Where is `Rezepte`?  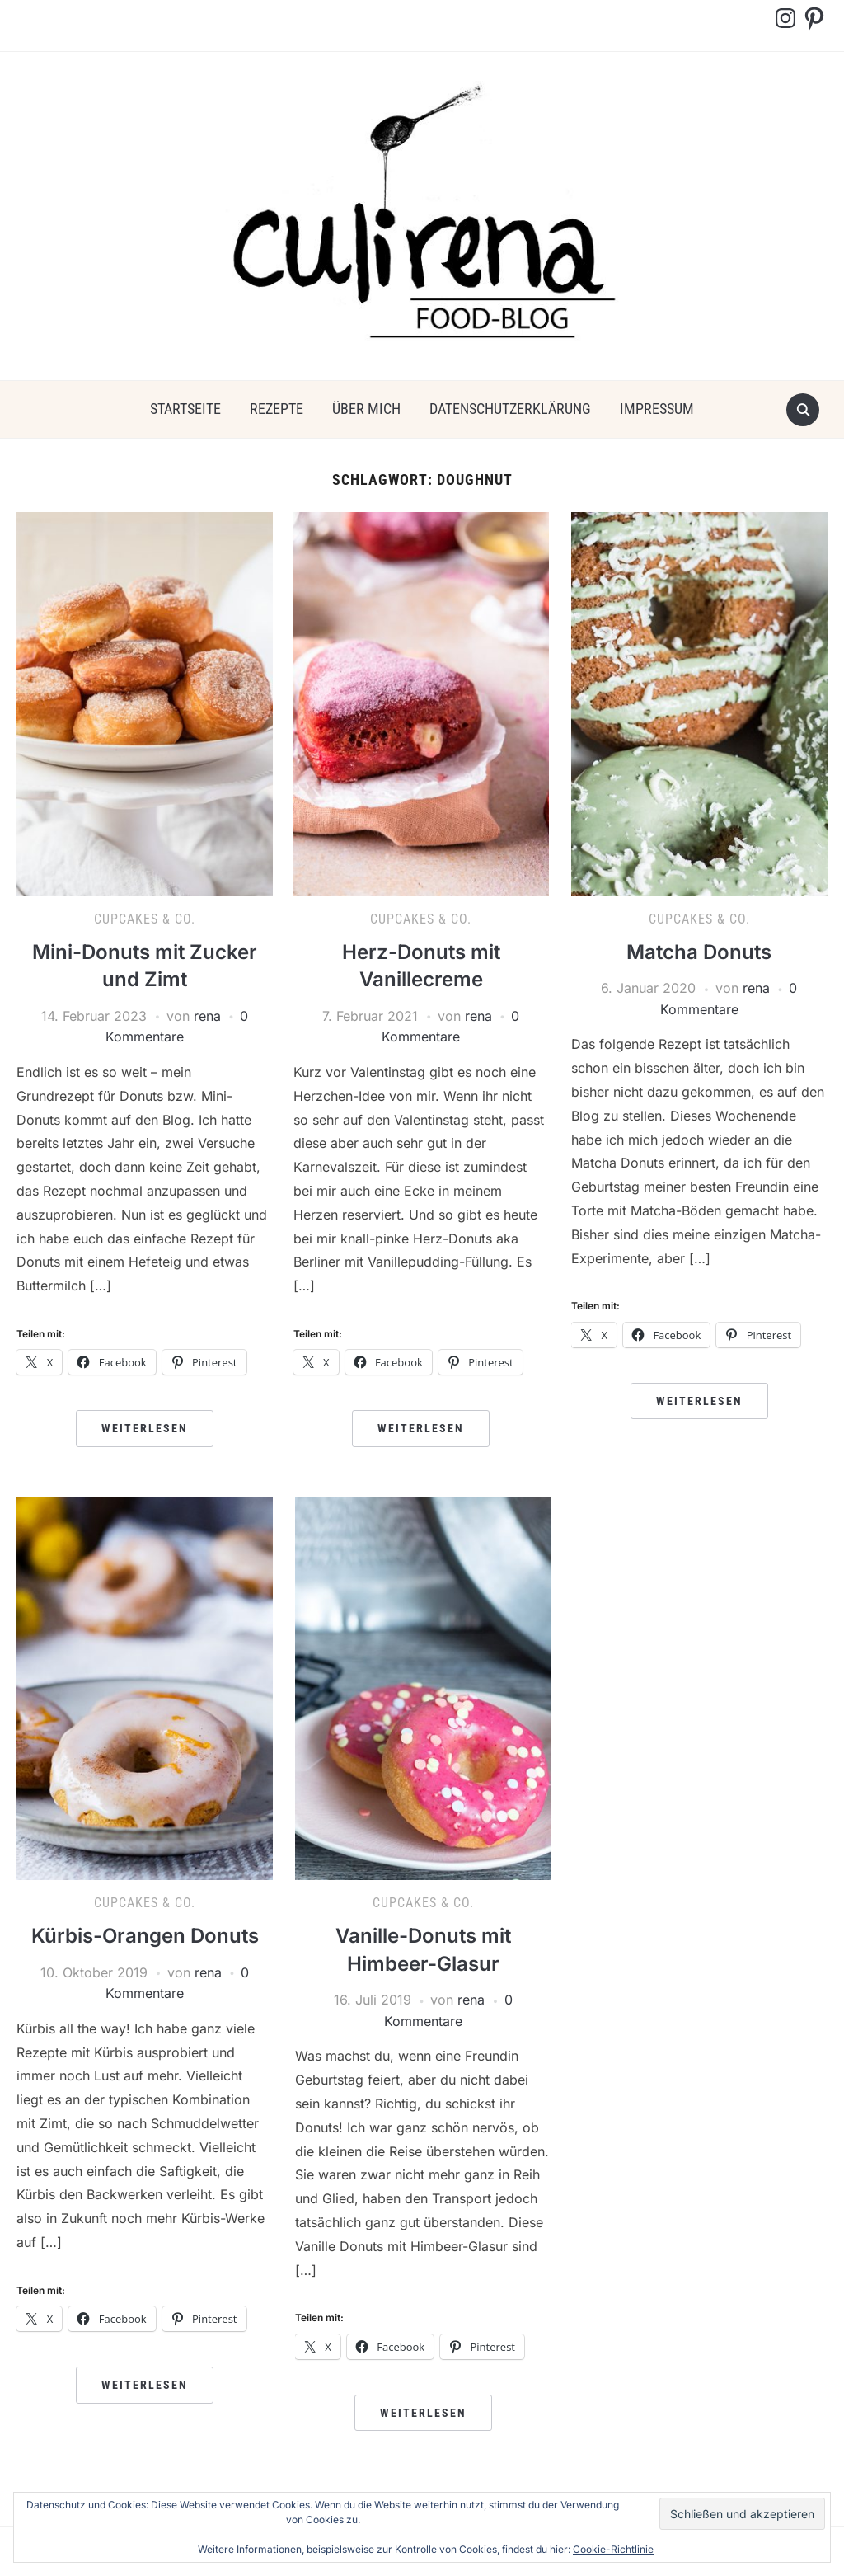
Rezepte is located at coordinates (276, 408).